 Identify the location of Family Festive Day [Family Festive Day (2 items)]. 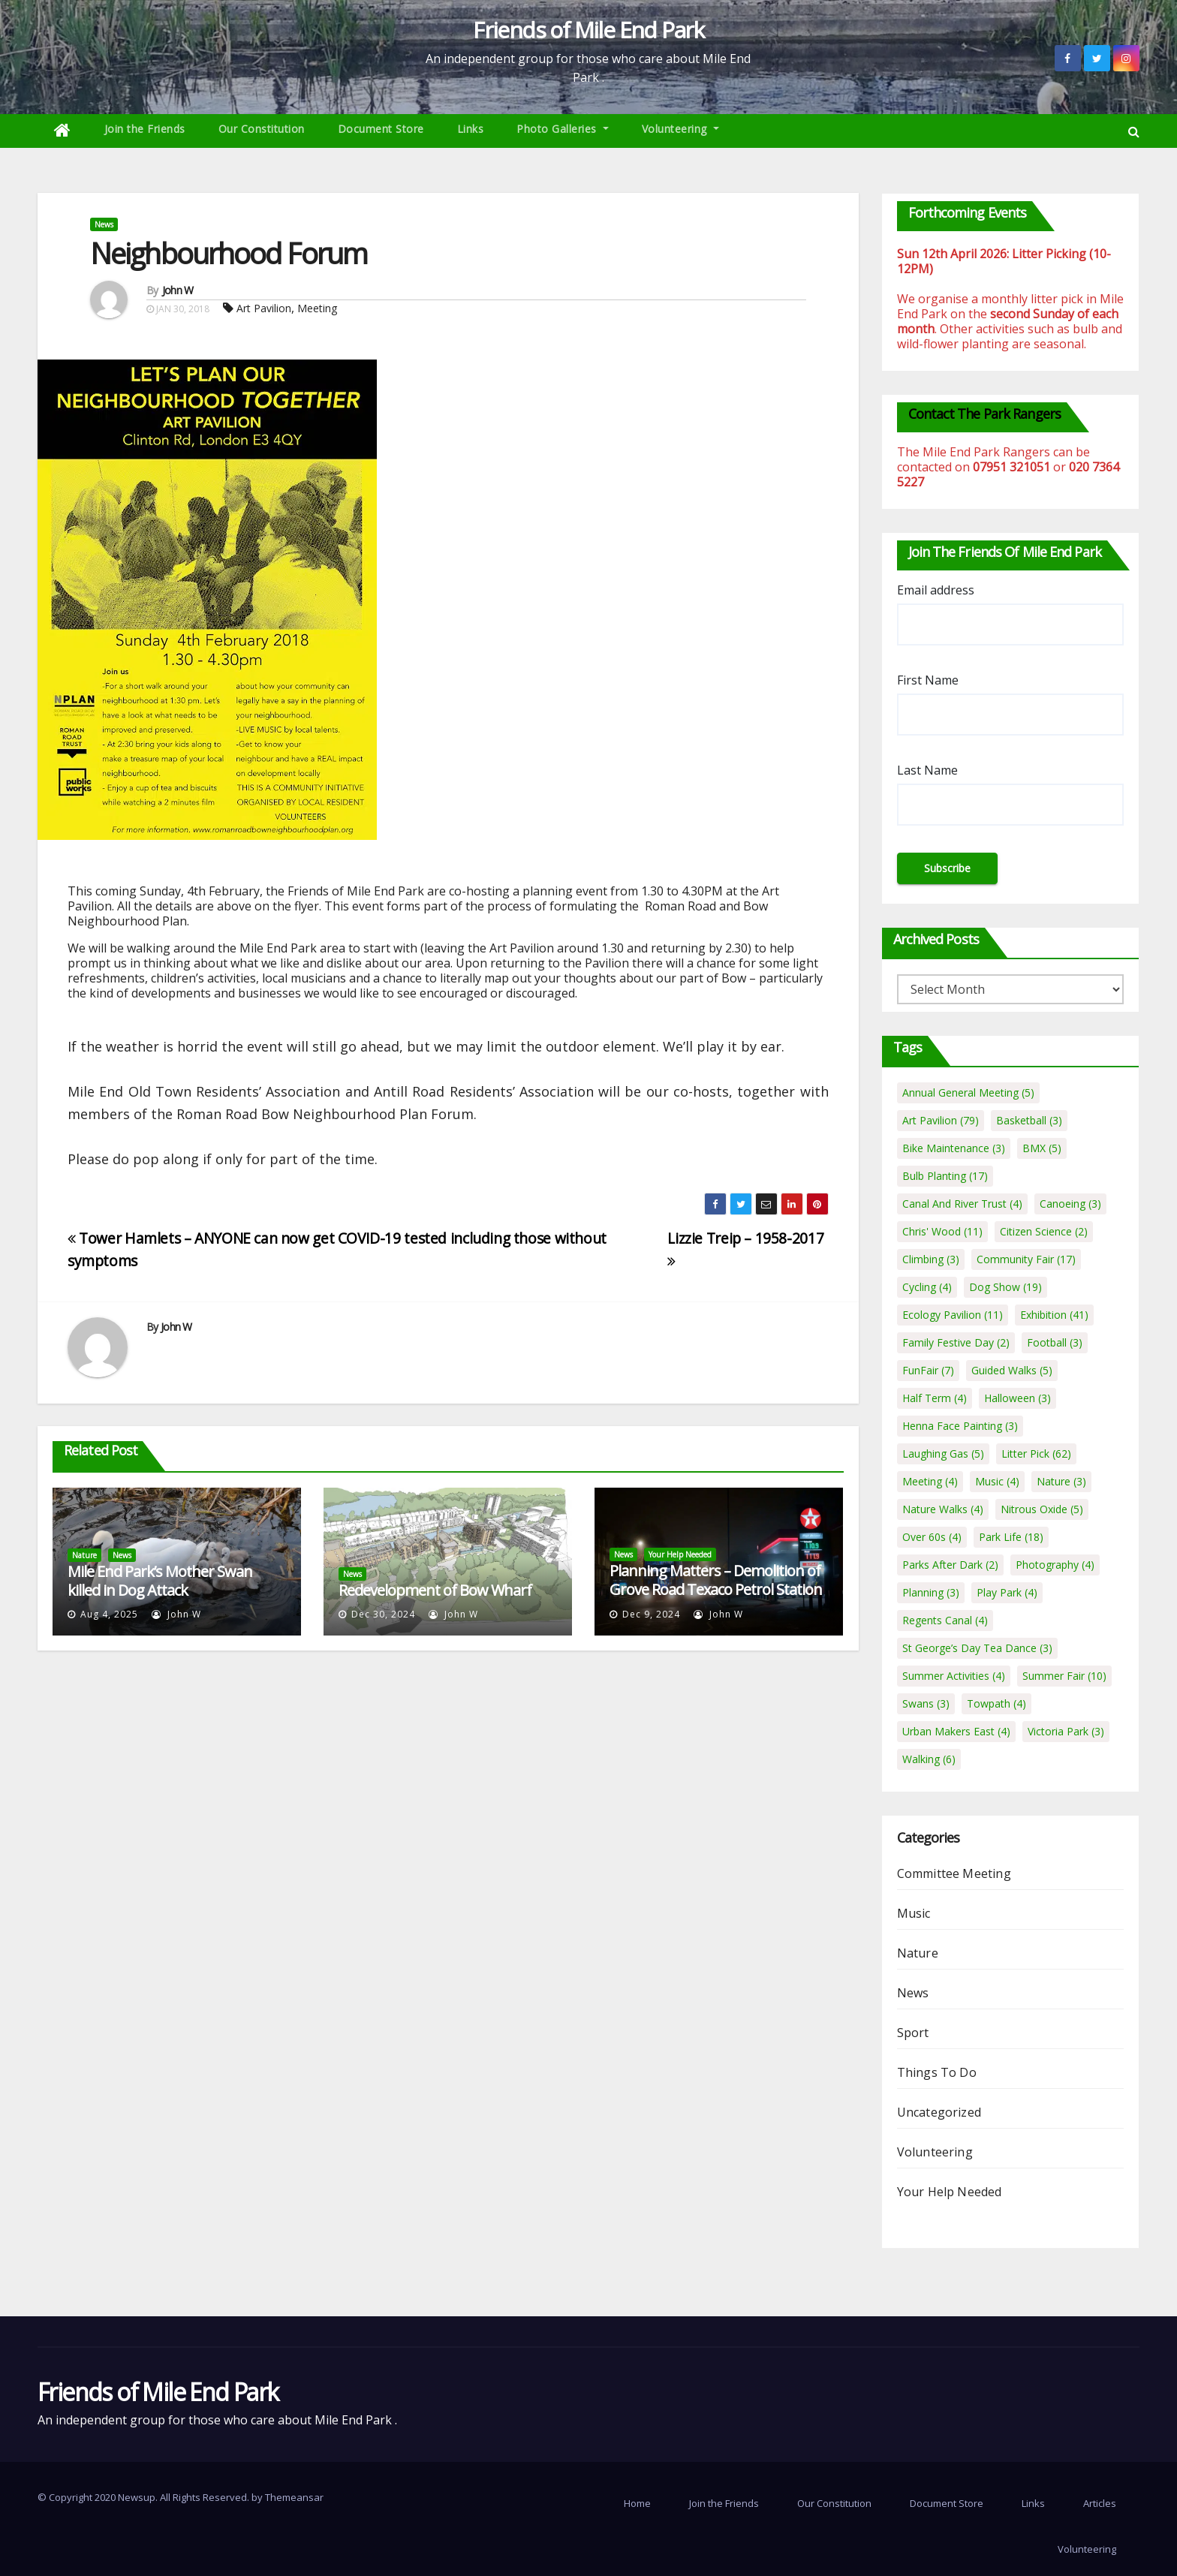
(956, 1342).